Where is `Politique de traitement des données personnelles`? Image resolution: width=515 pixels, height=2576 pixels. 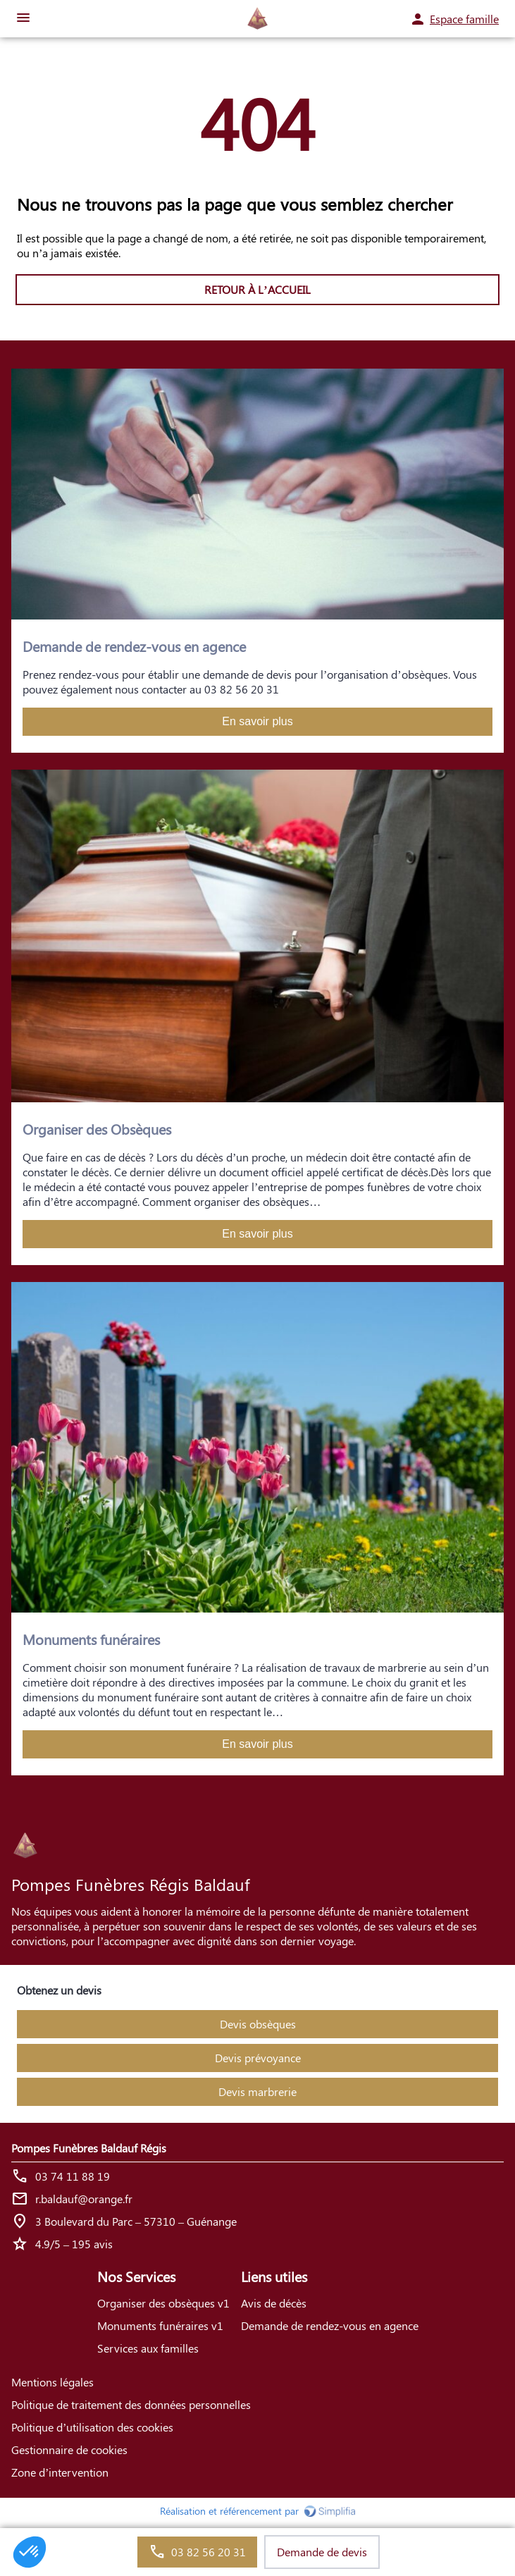
Politique de traitement des données personnelles is located at coordinates (131, 2404).